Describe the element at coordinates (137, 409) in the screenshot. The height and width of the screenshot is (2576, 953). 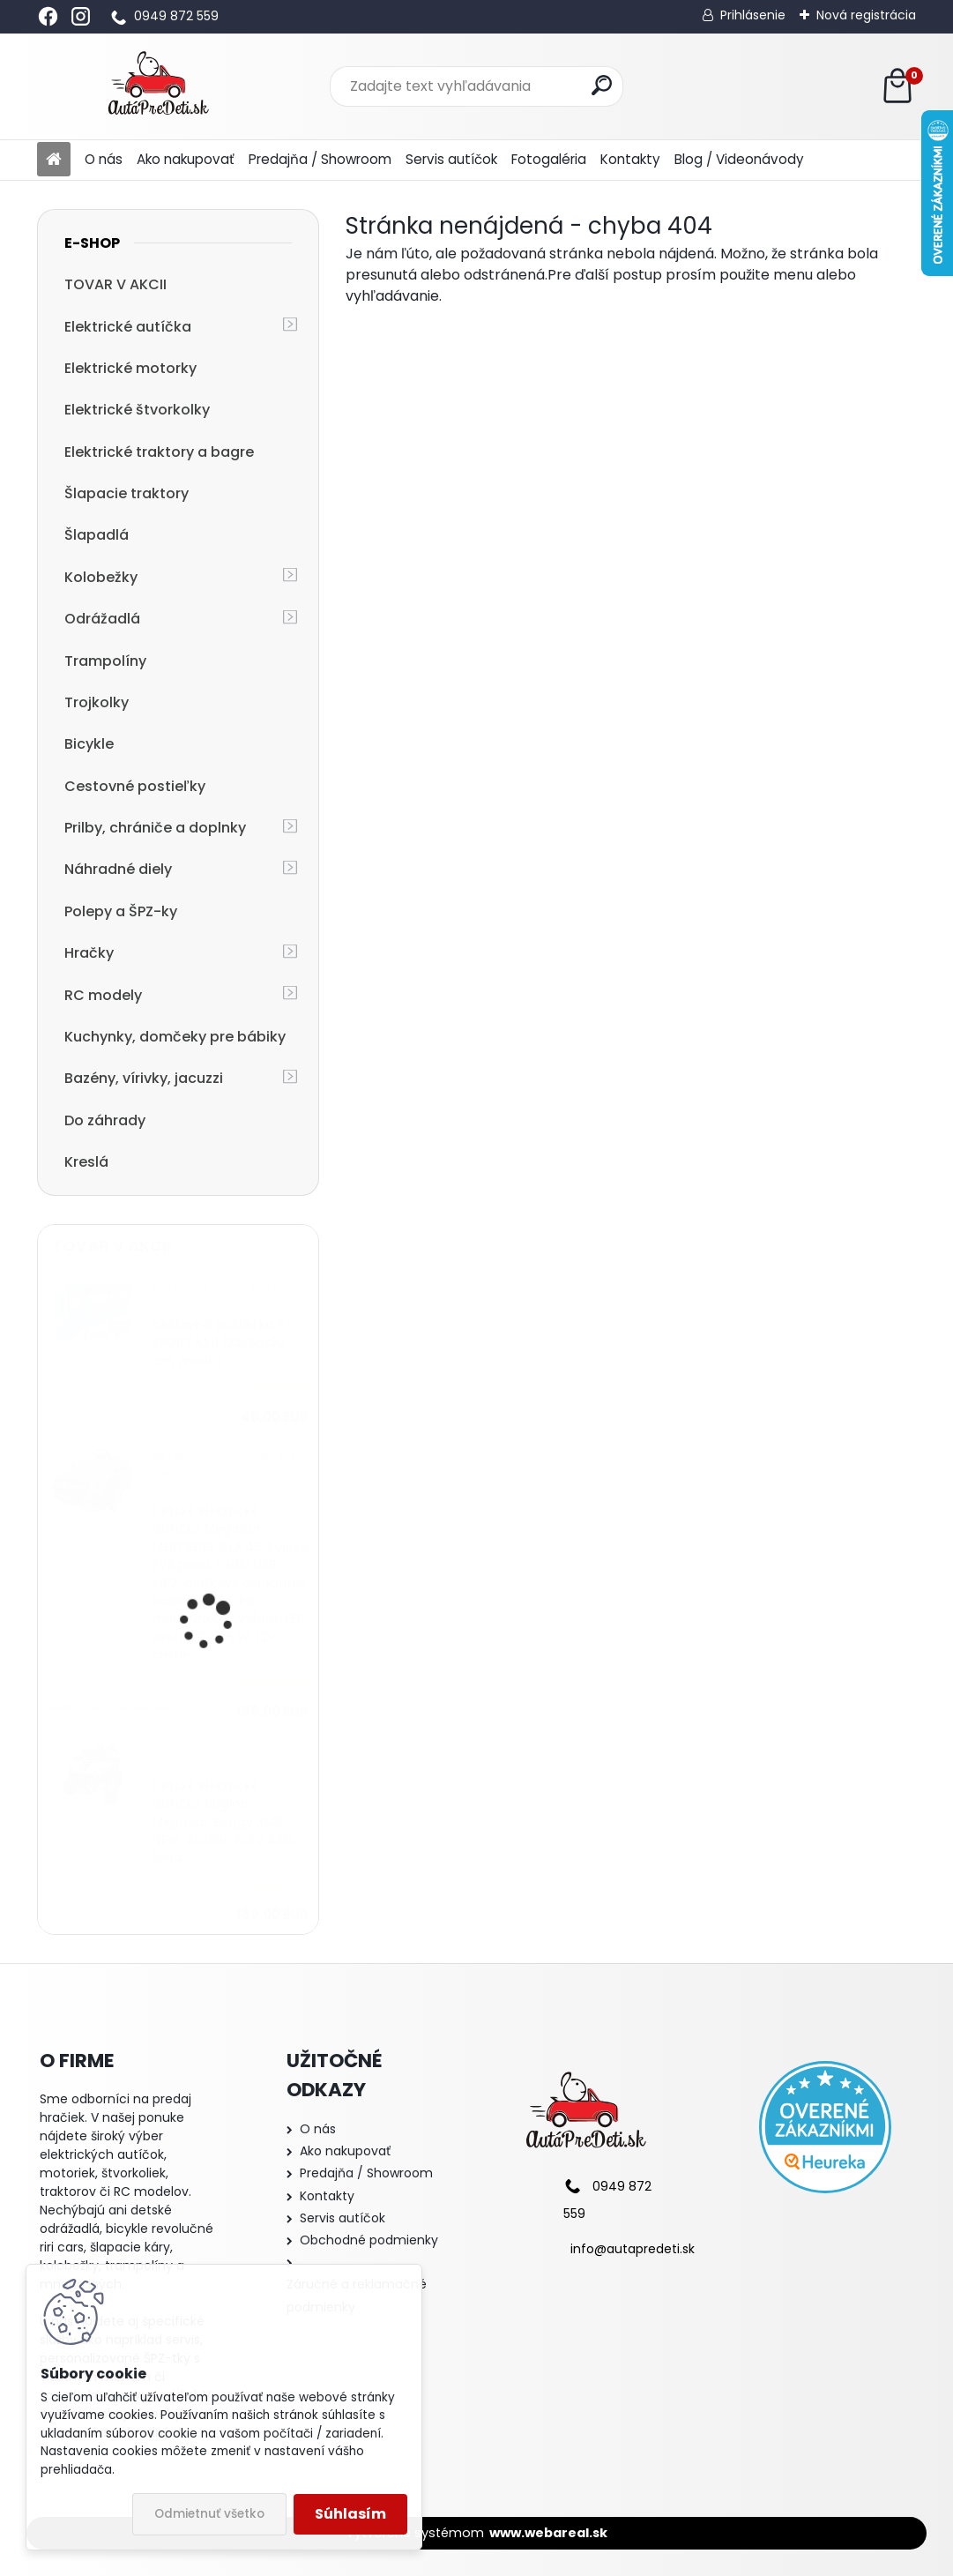
I see `Elektrické štvorkolky` at that location.